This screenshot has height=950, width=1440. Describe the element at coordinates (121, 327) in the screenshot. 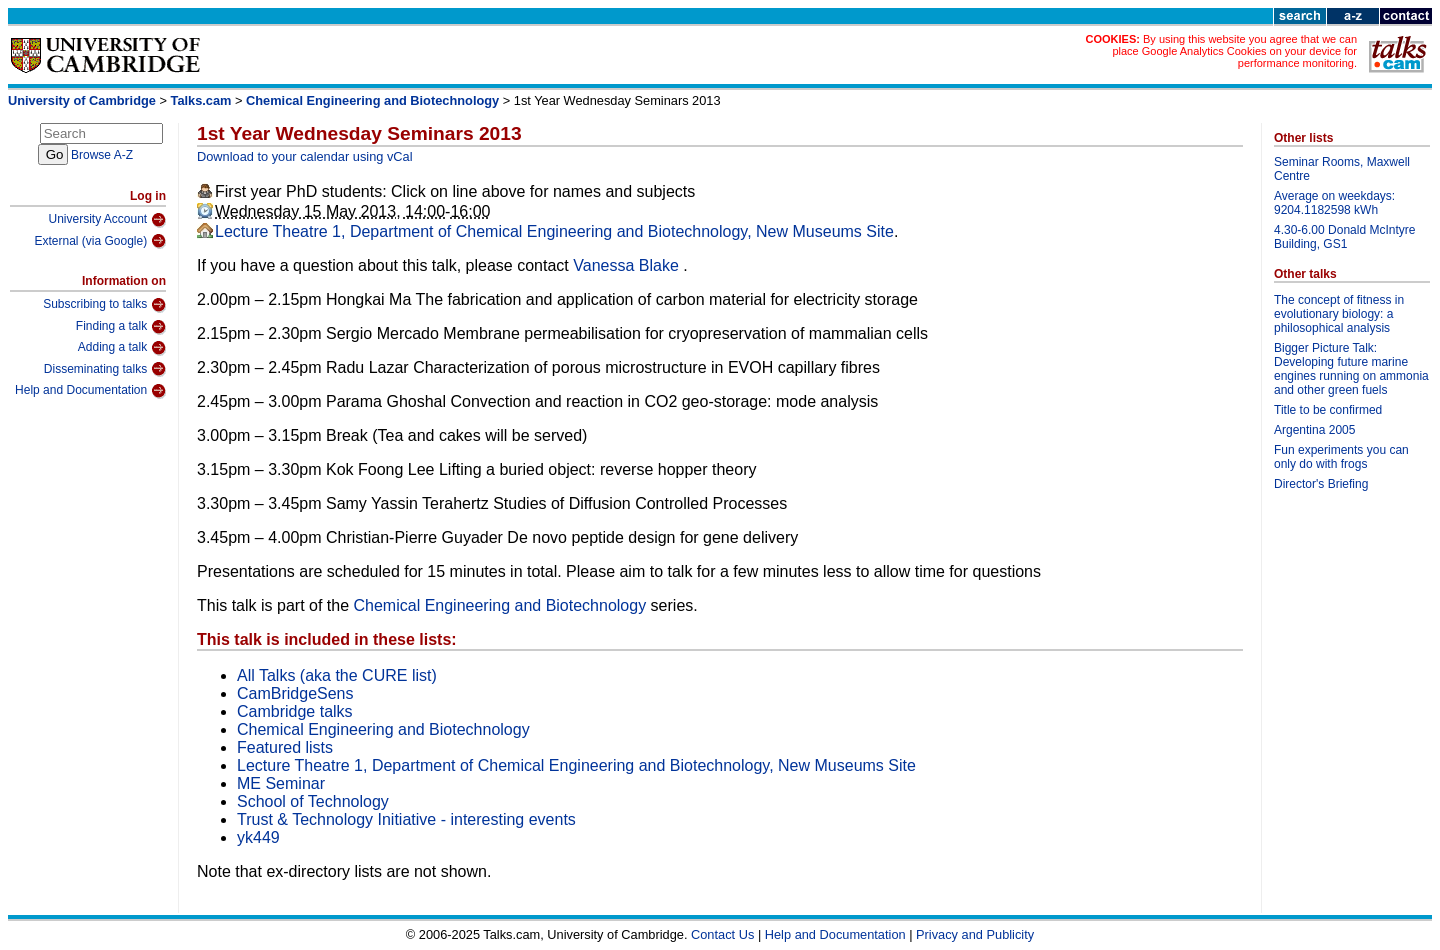

I see `Finding a talk` at that location.